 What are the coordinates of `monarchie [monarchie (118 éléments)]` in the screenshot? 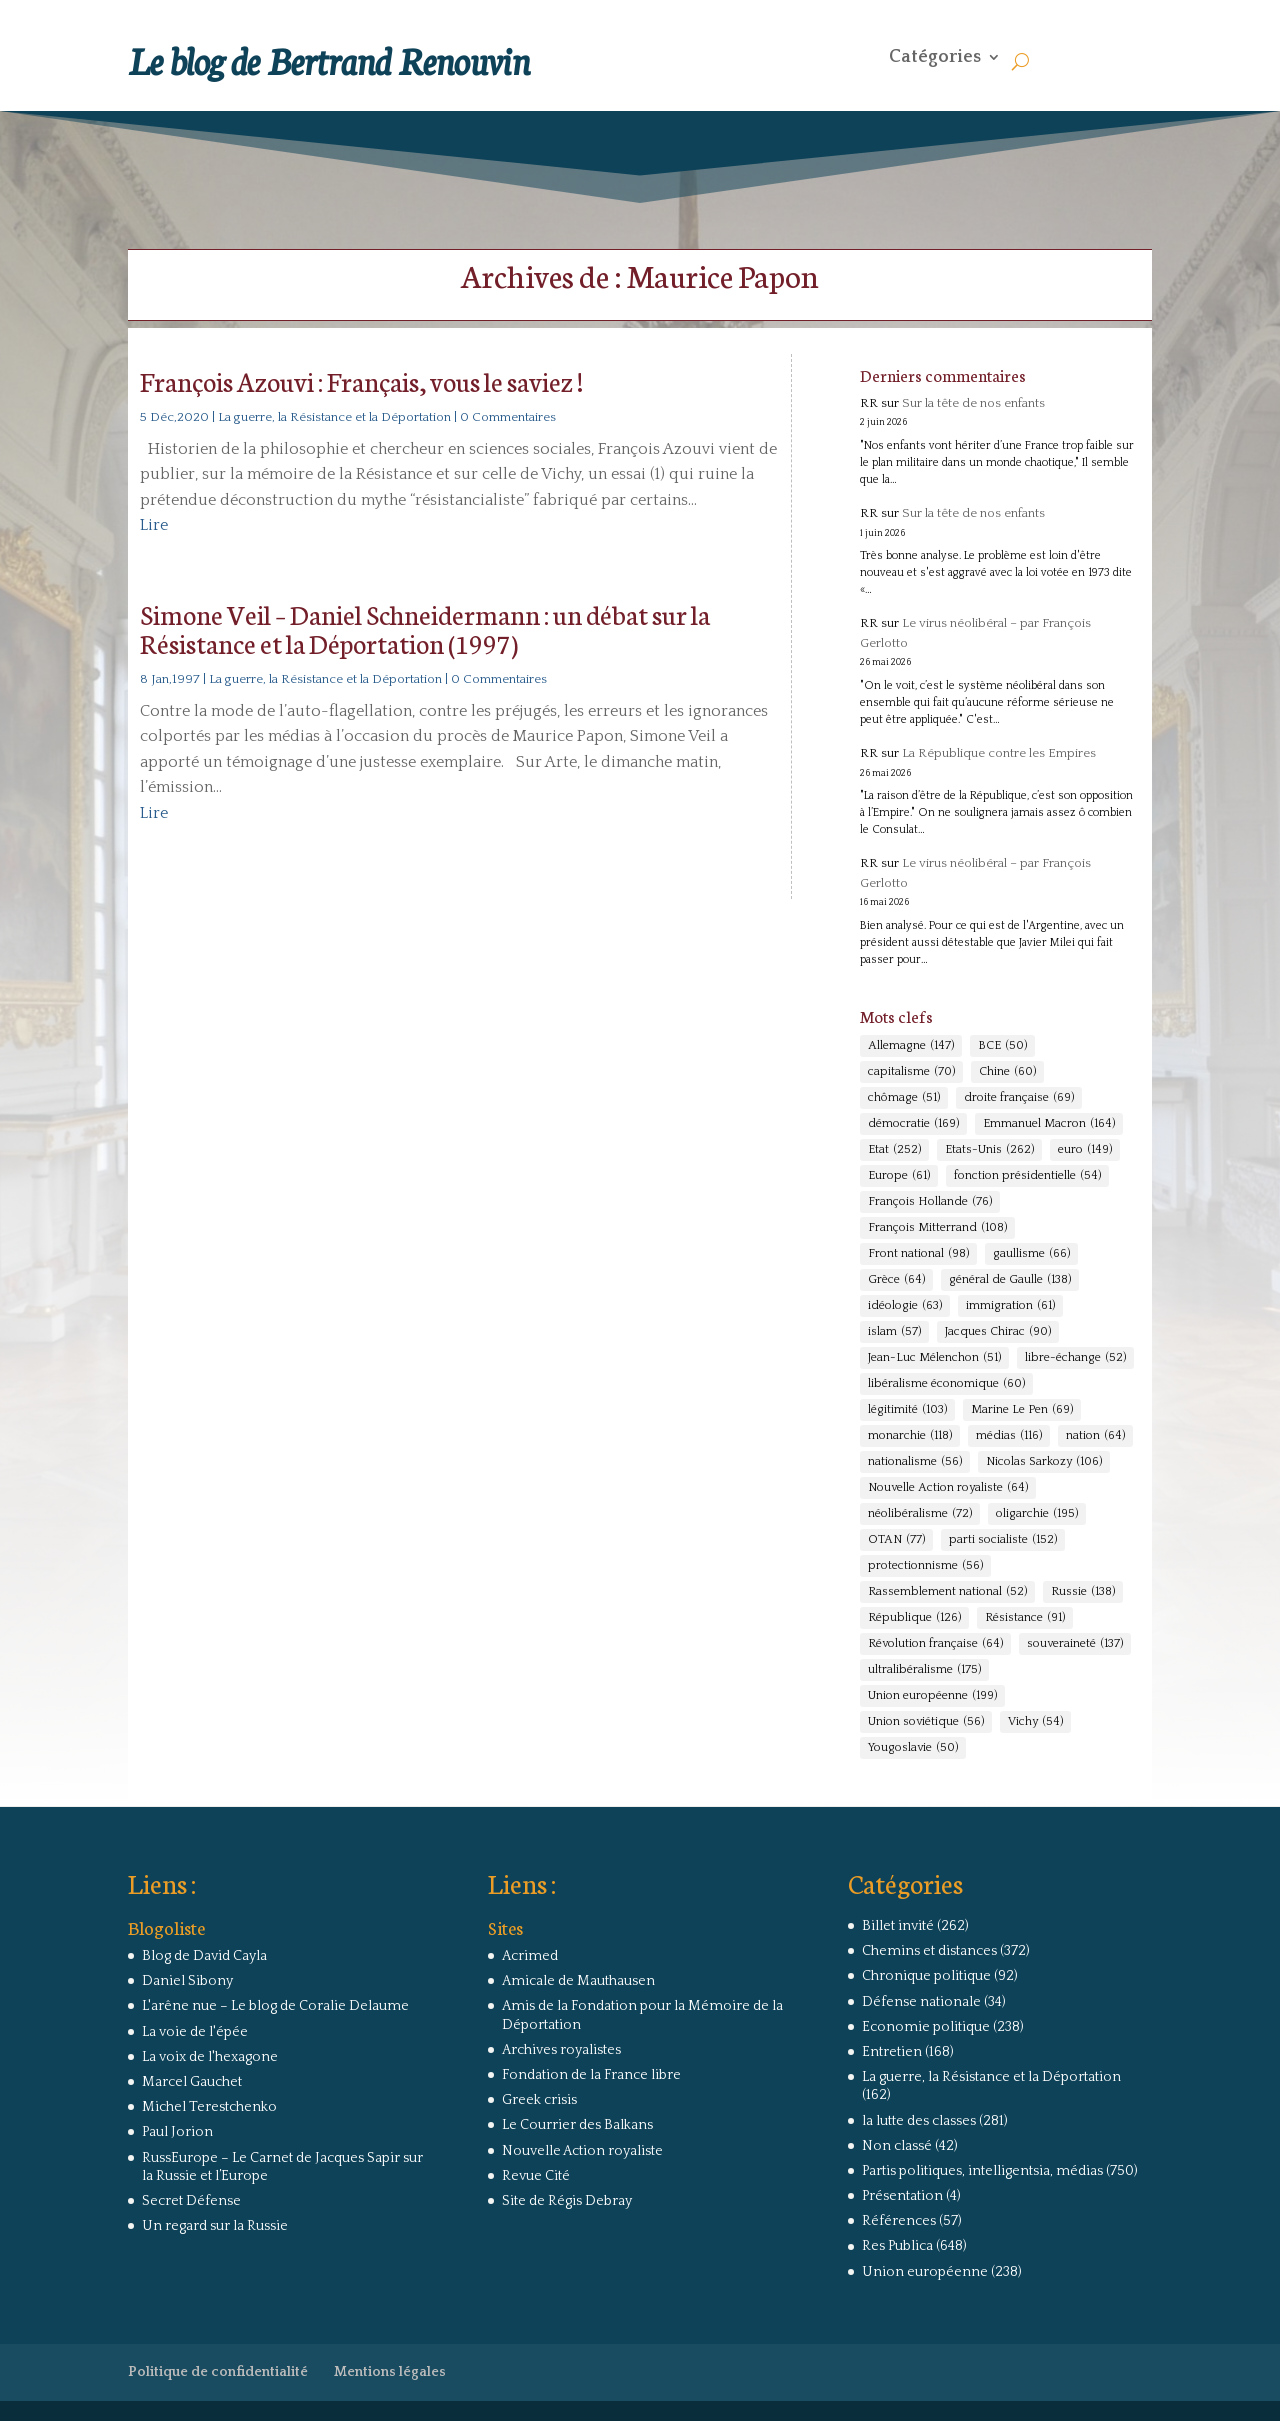 It's located at (910, 1436).